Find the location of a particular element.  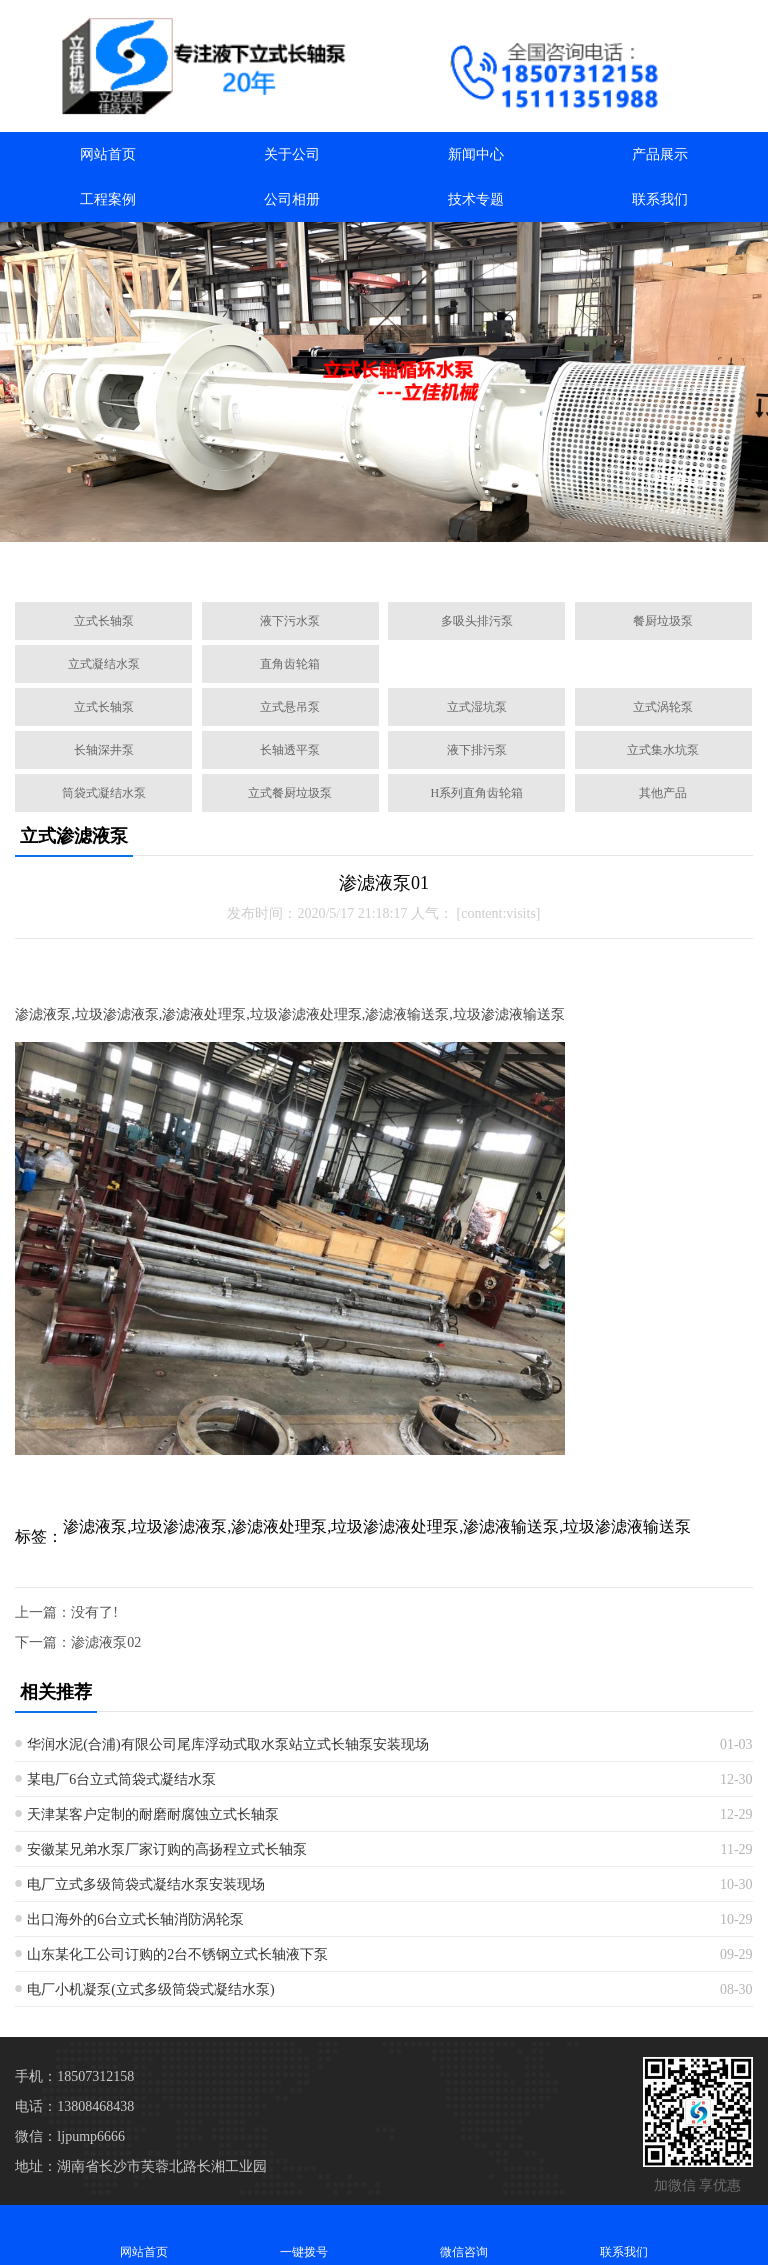

新闻中心 is located at coordinates (476, 154).